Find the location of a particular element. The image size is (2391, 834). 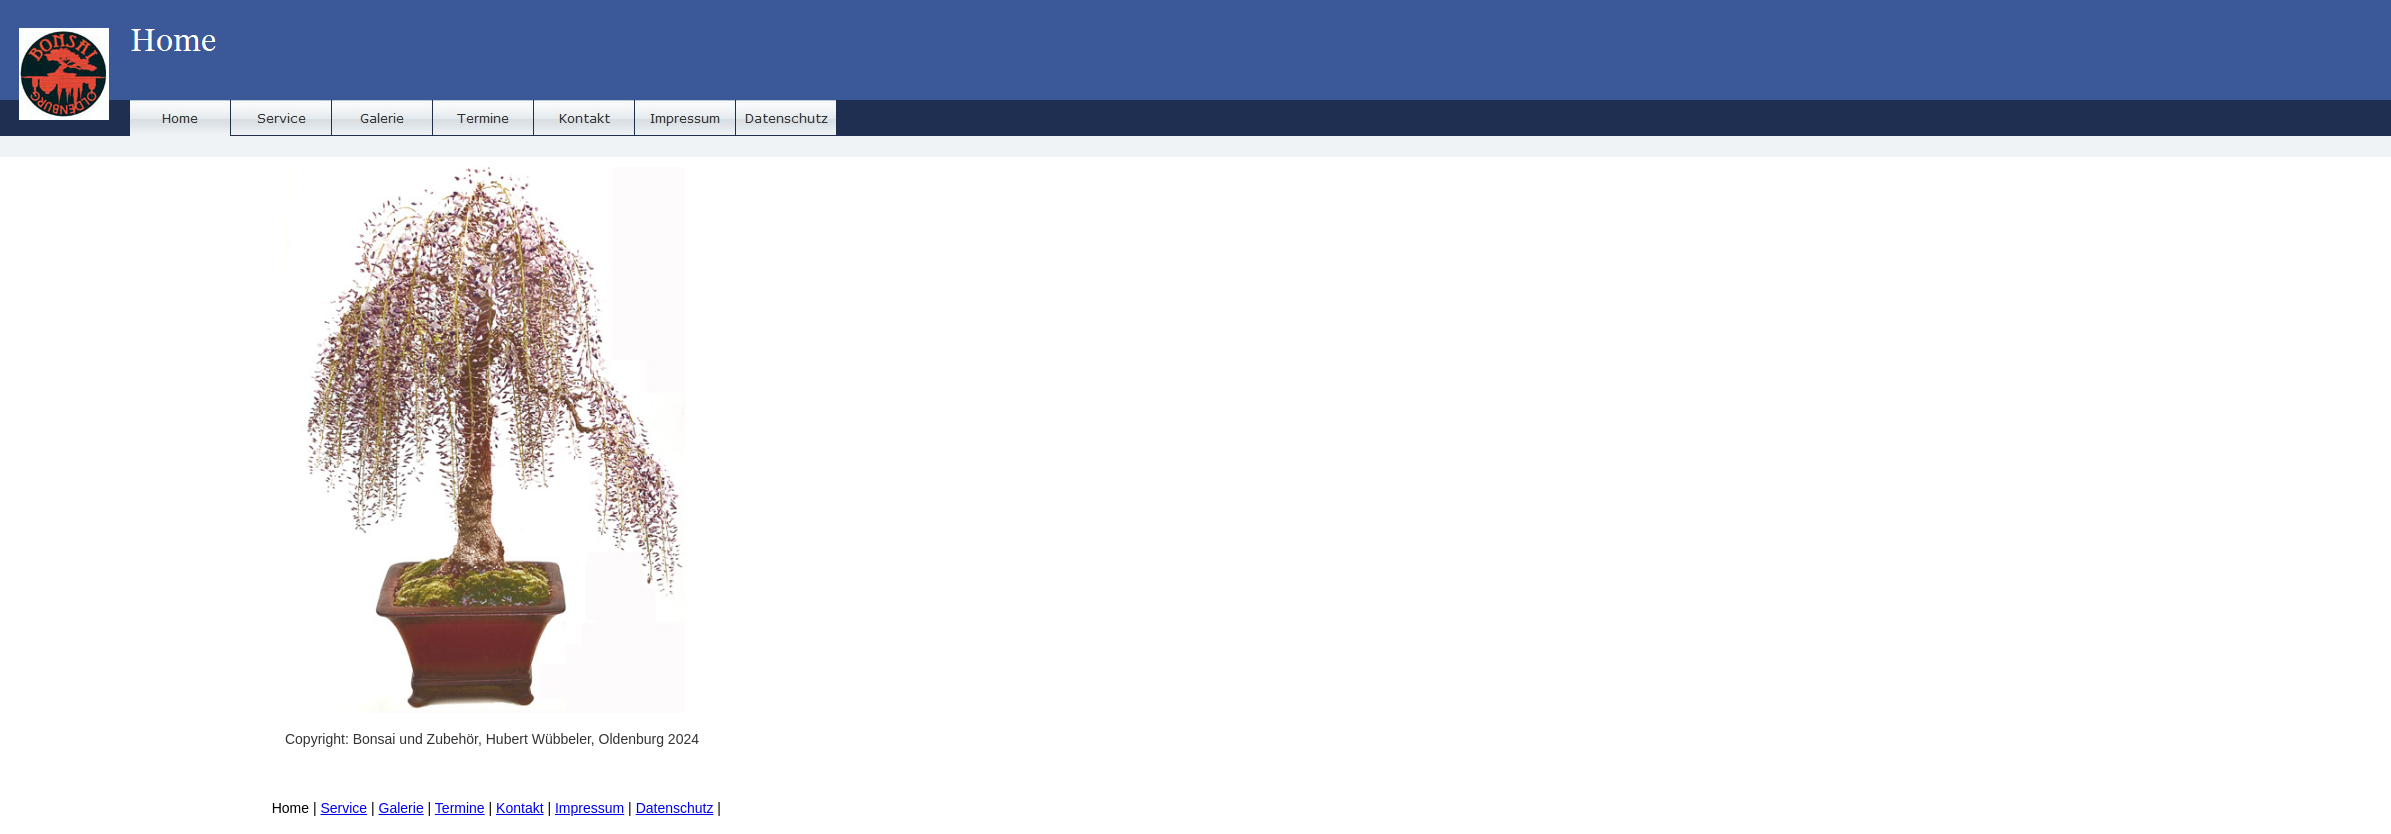

Termine is located at coordinates (460, 808).